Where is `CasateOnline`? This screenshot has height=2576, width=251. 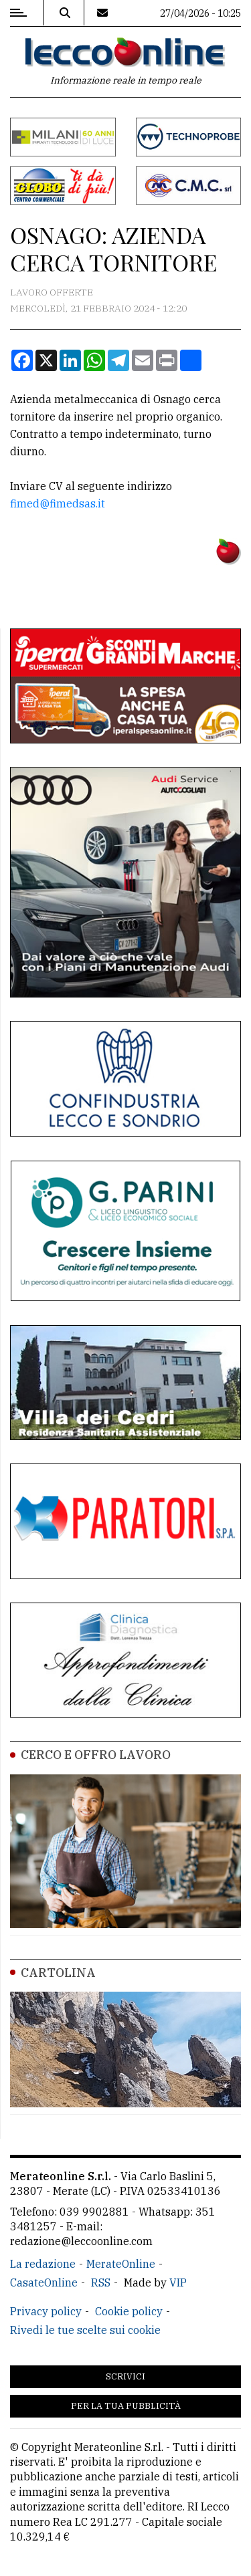 CasateOnline is located at coordinates (44, 2282).